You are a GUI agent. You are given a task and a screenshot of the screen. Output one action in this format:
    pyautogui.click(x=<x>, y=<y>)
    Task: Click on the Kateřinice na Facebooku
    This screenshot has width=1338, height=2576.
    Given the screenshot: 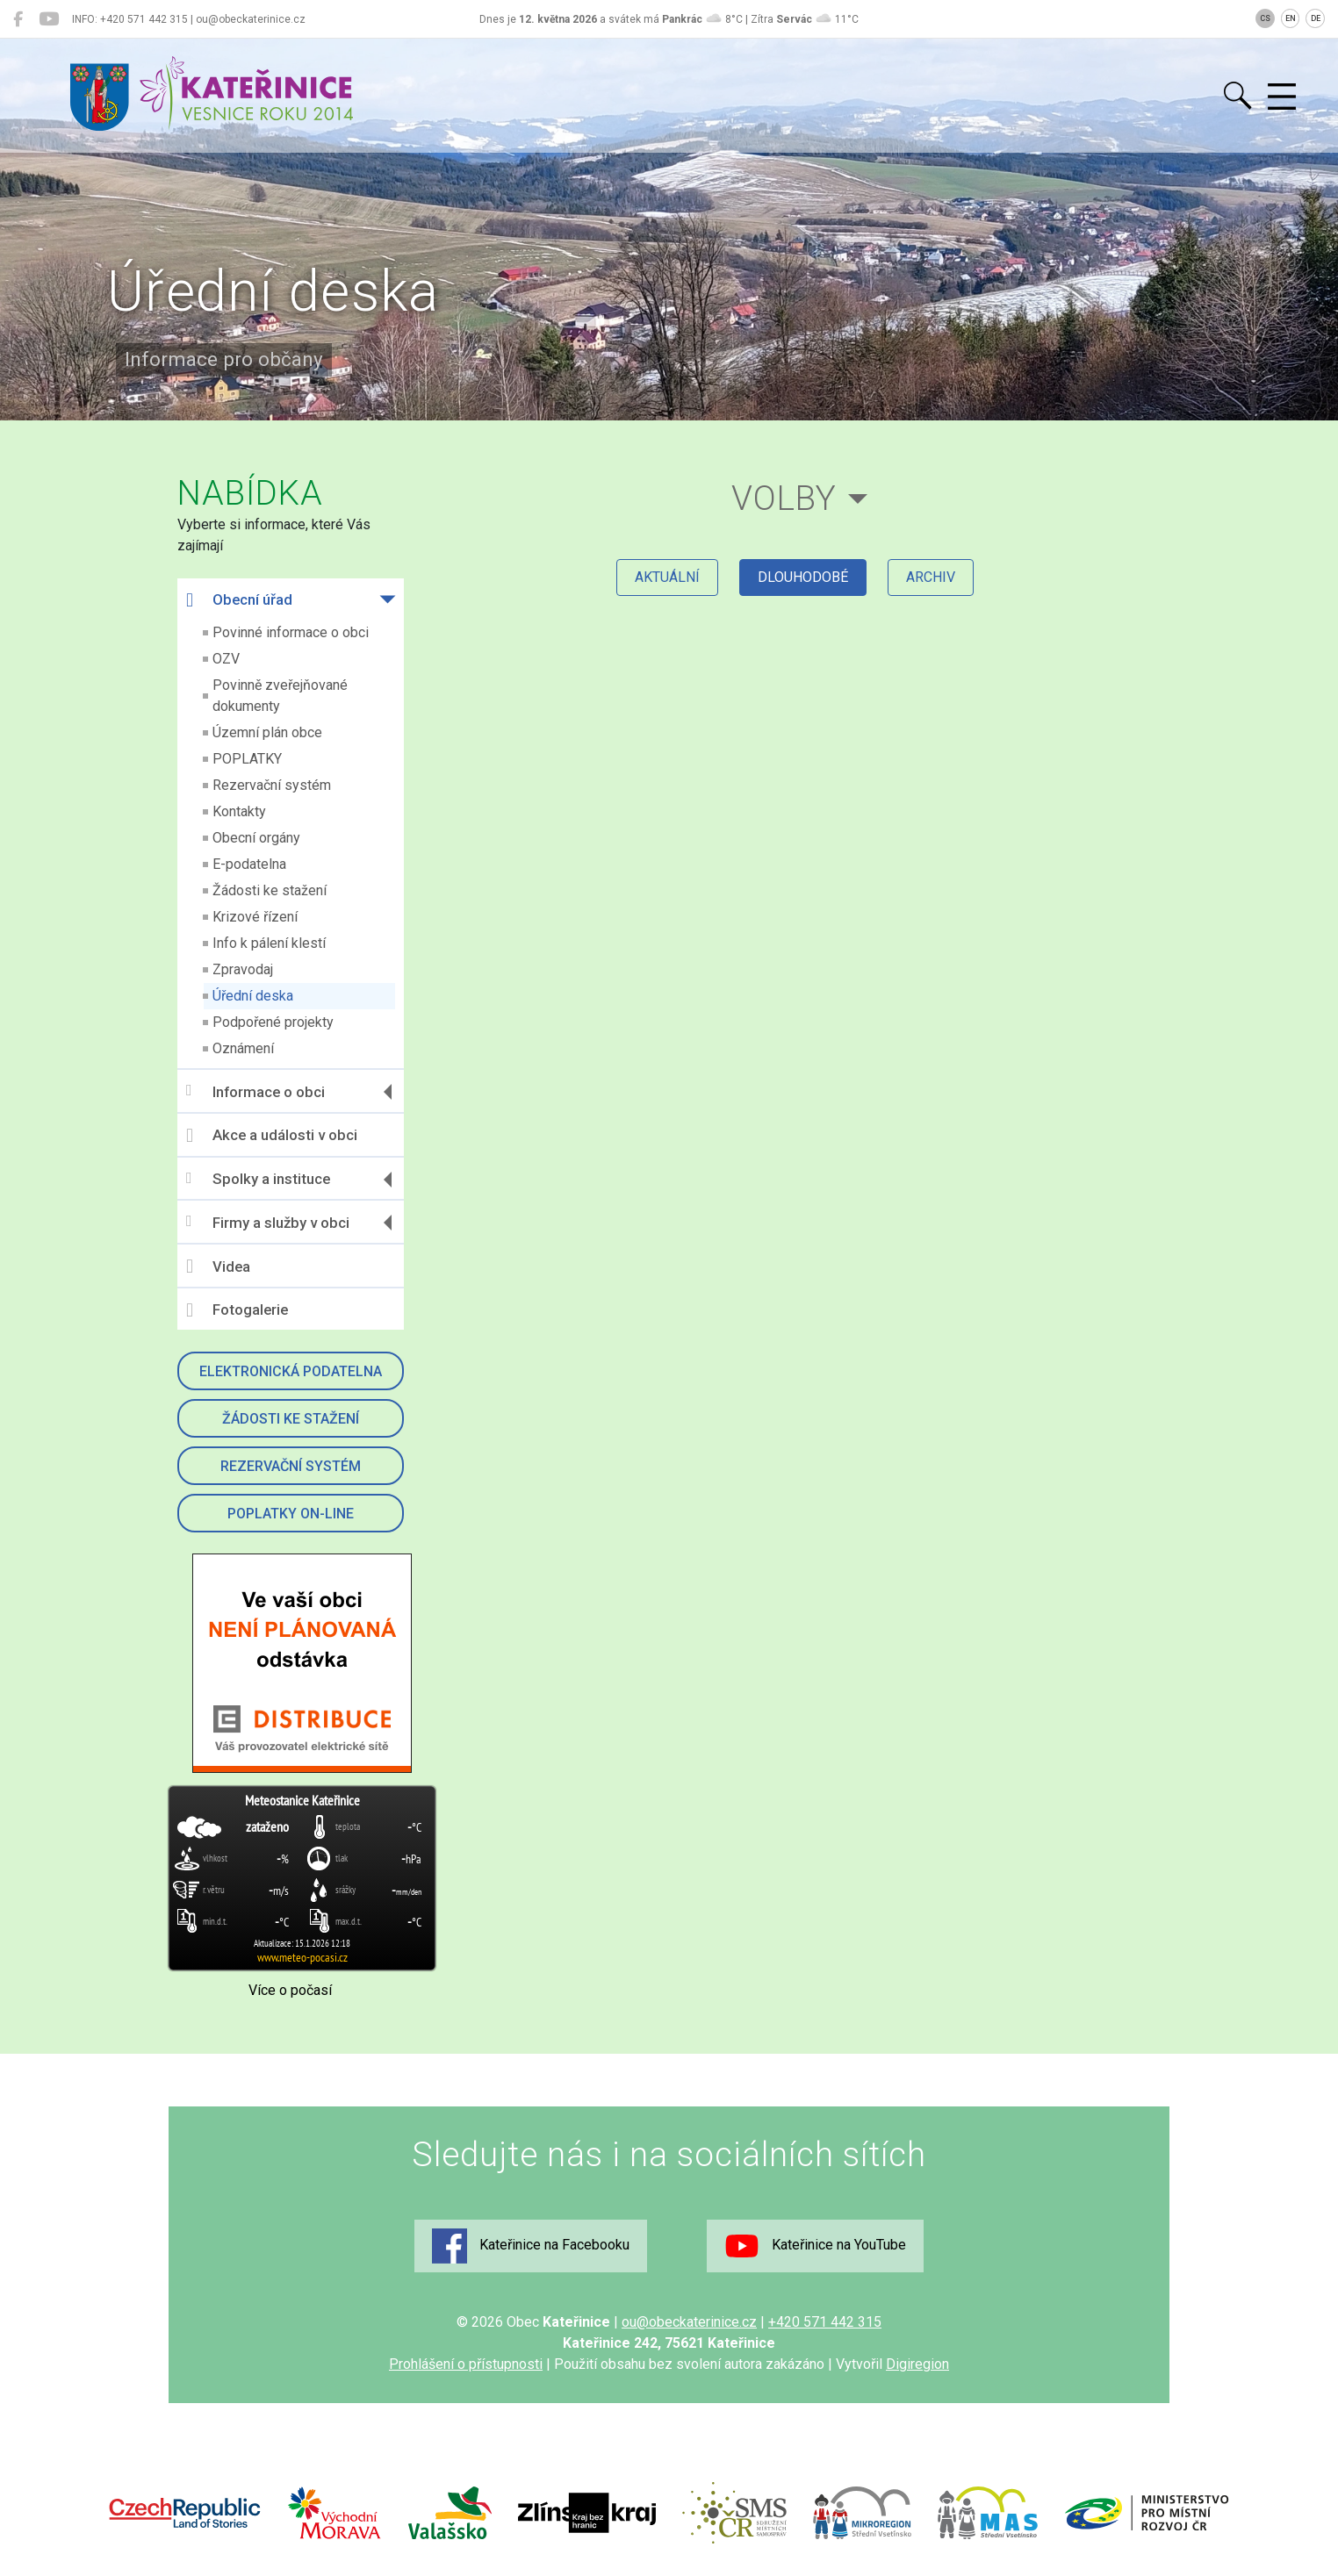 What is the action you would take?
    pyautogui.click(x=530, y=2246)
    